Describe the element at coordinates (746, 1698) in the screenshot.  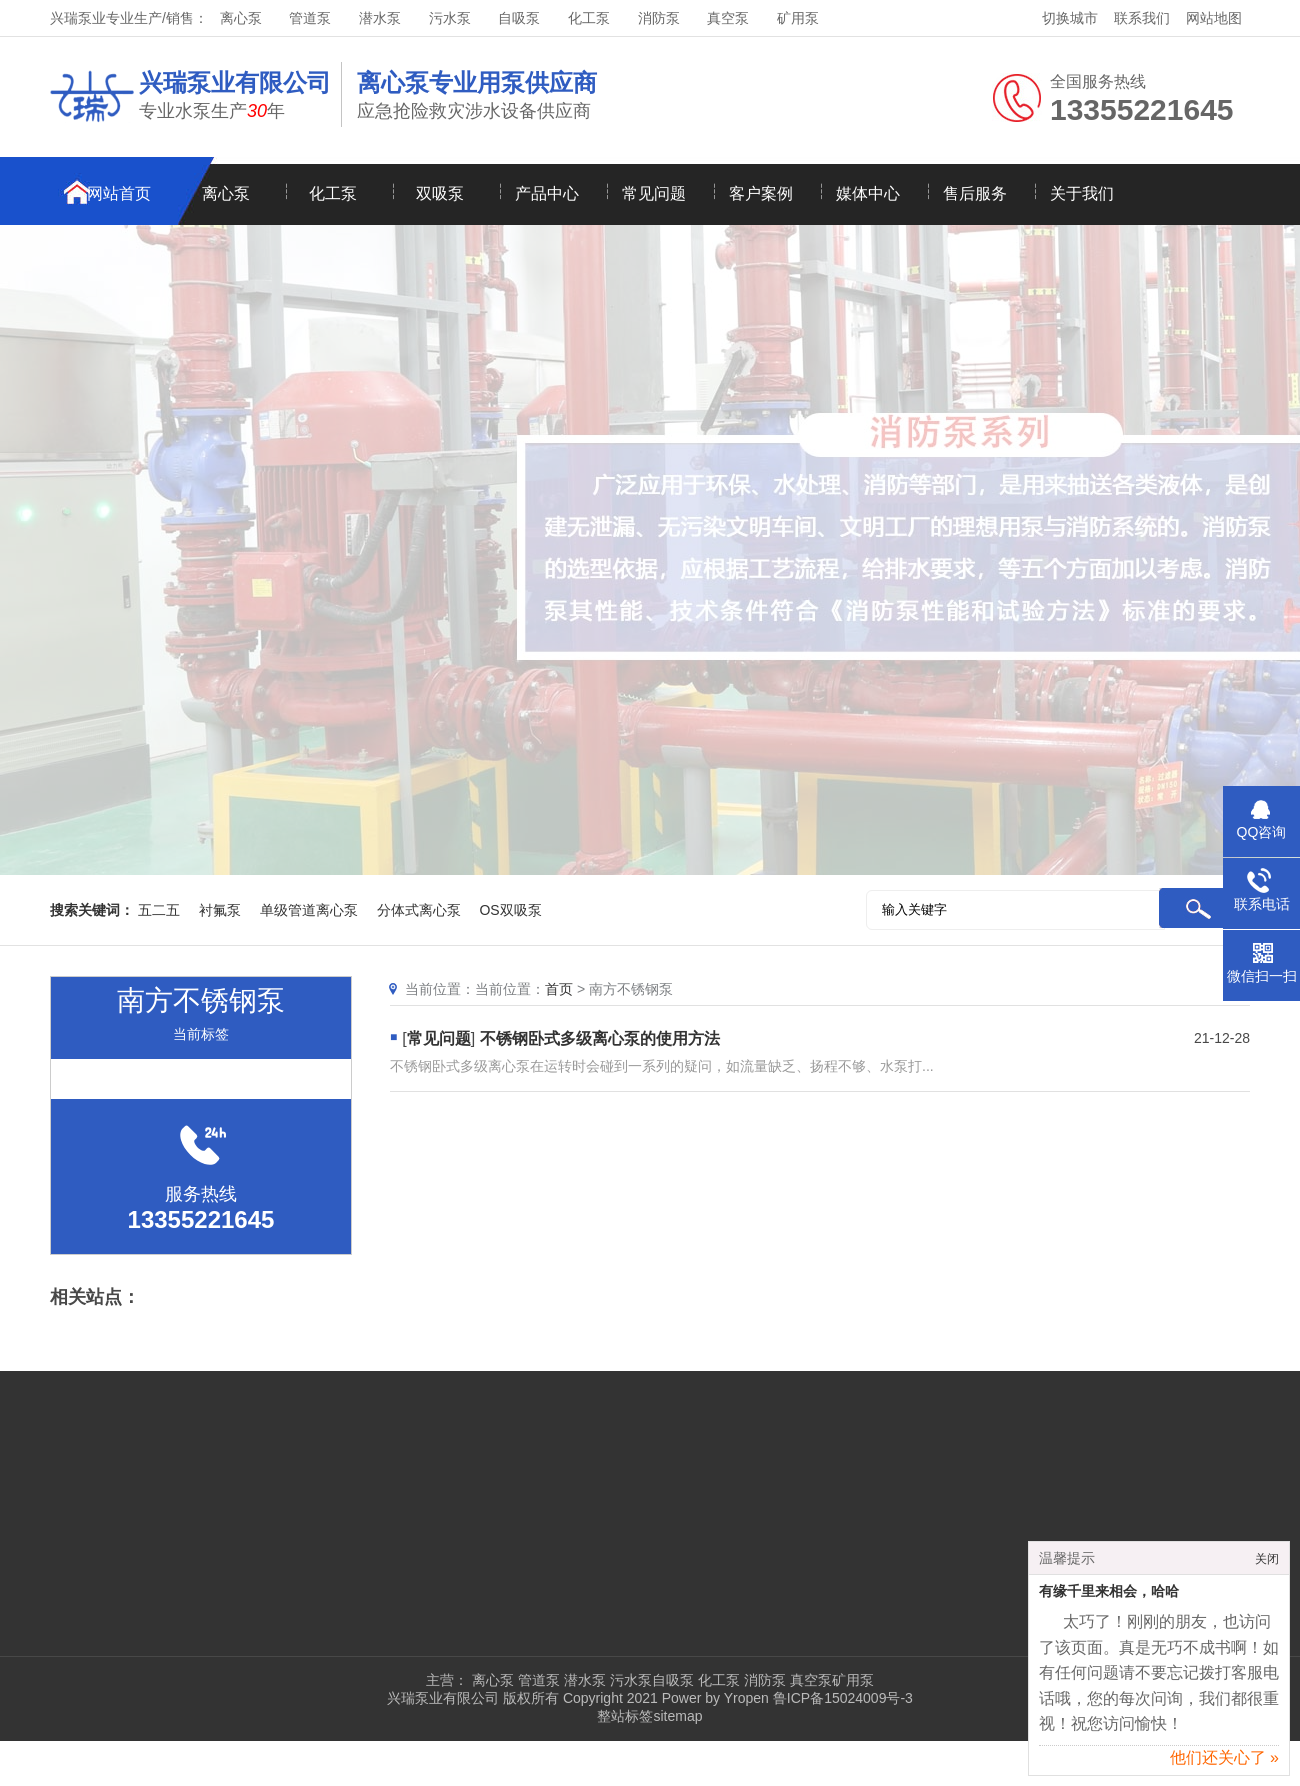
I see `Yropen` at that location.